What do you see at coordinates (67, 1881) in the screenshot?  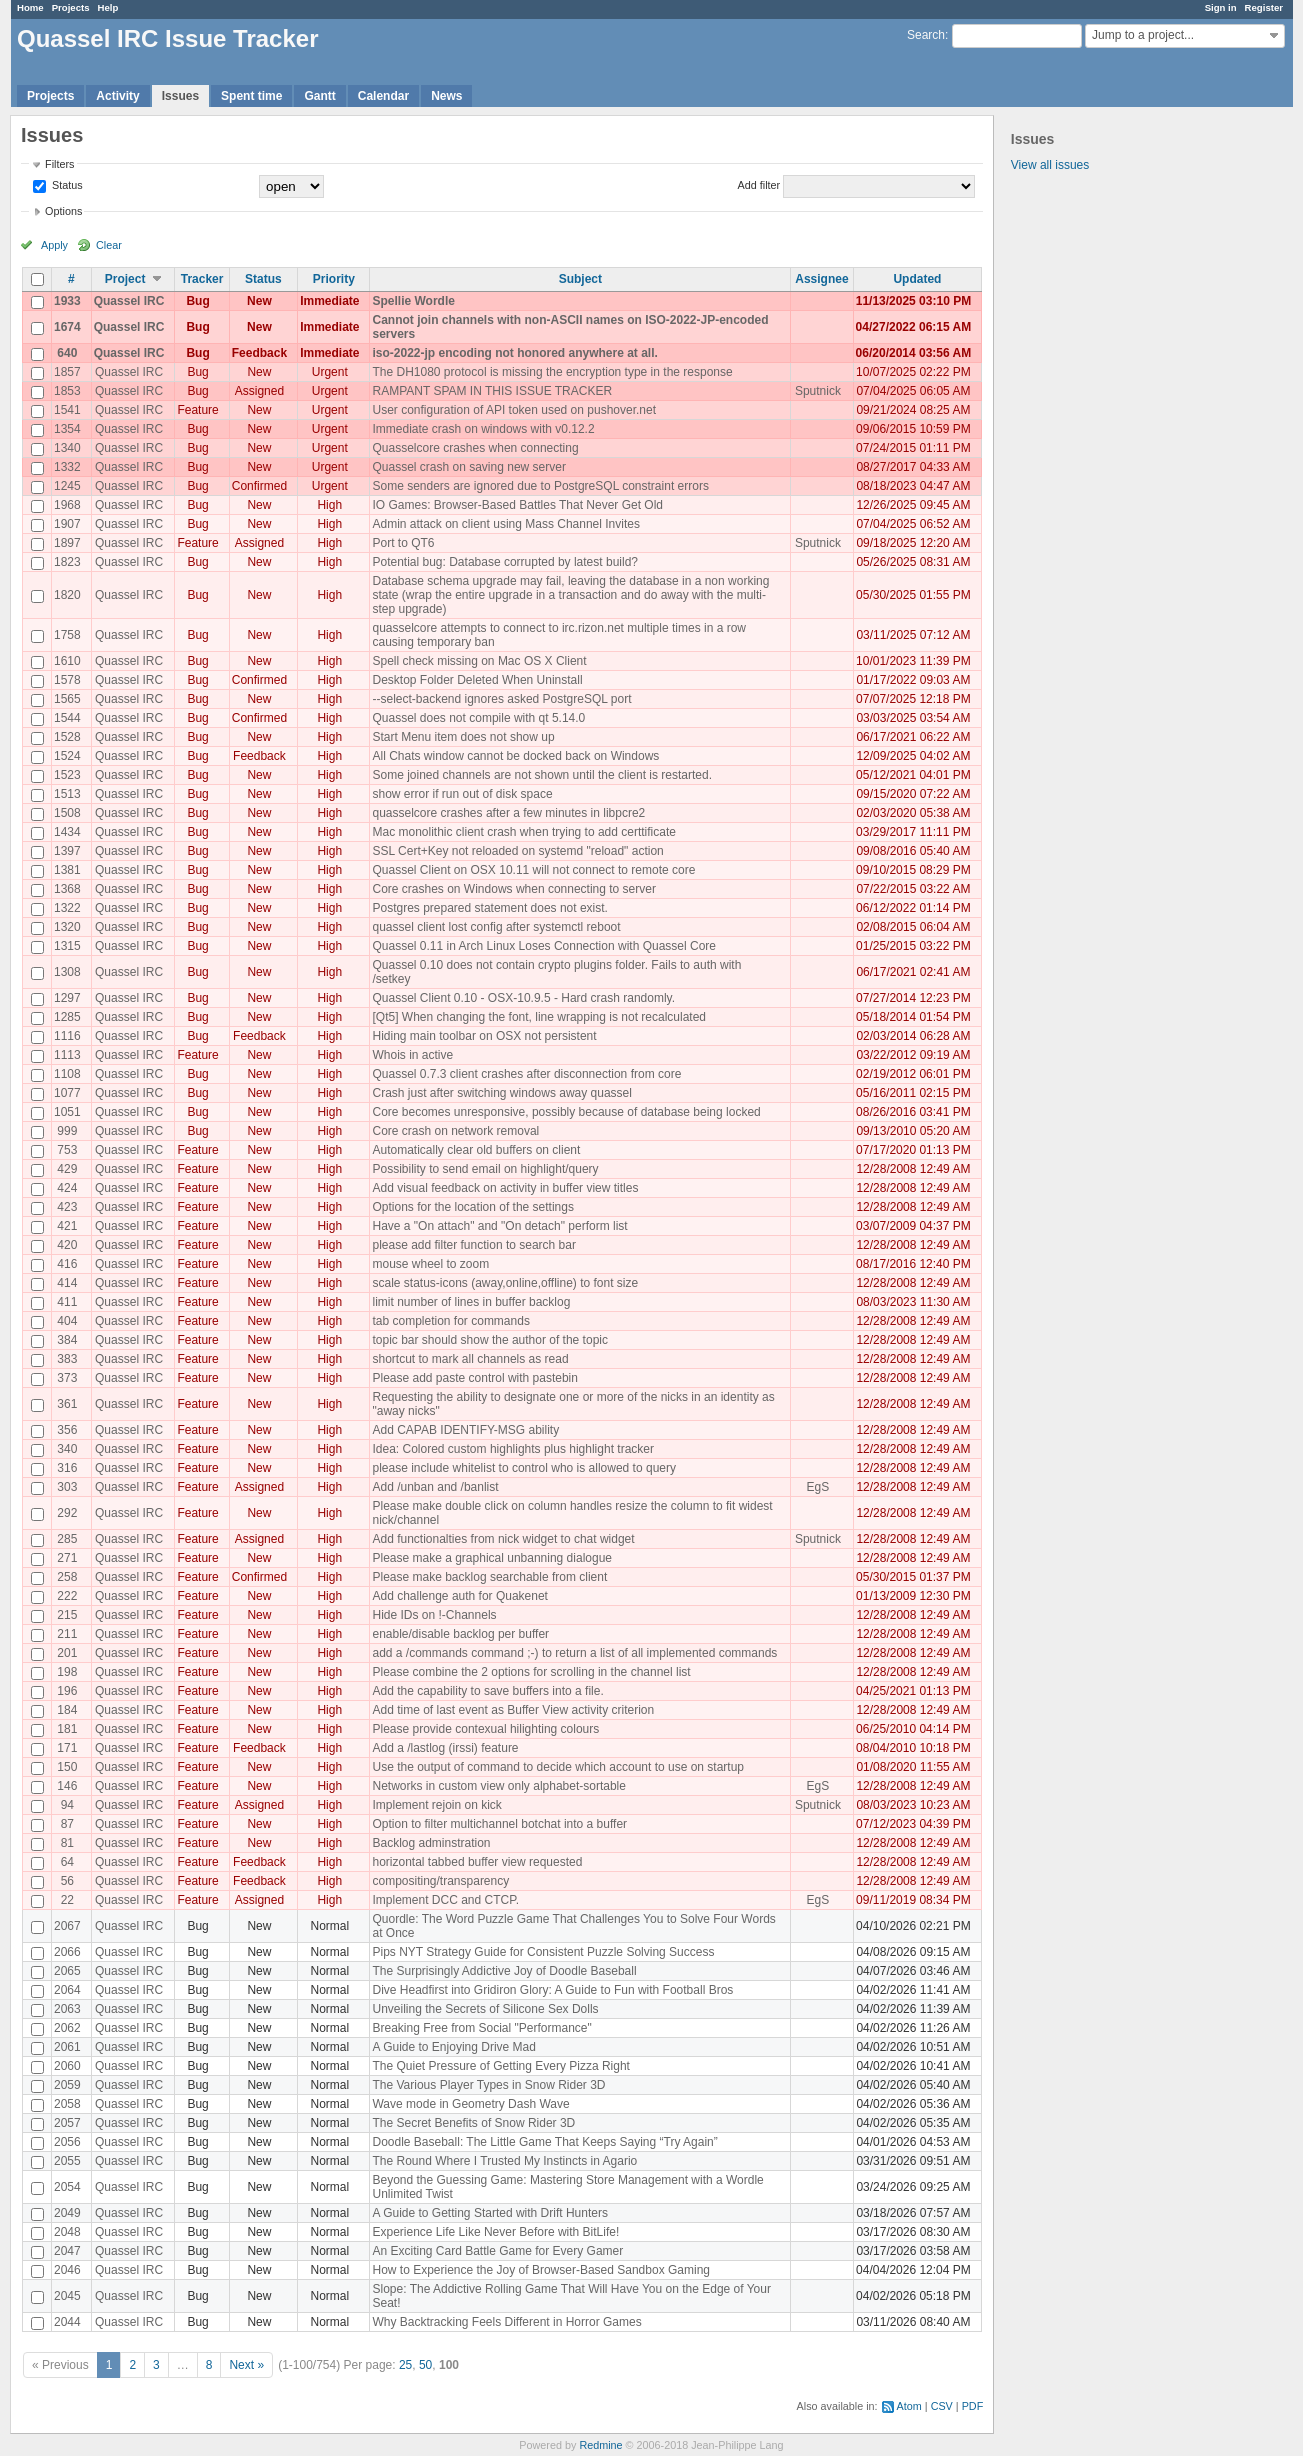 I see `56` at bounding box center [67, 1881].